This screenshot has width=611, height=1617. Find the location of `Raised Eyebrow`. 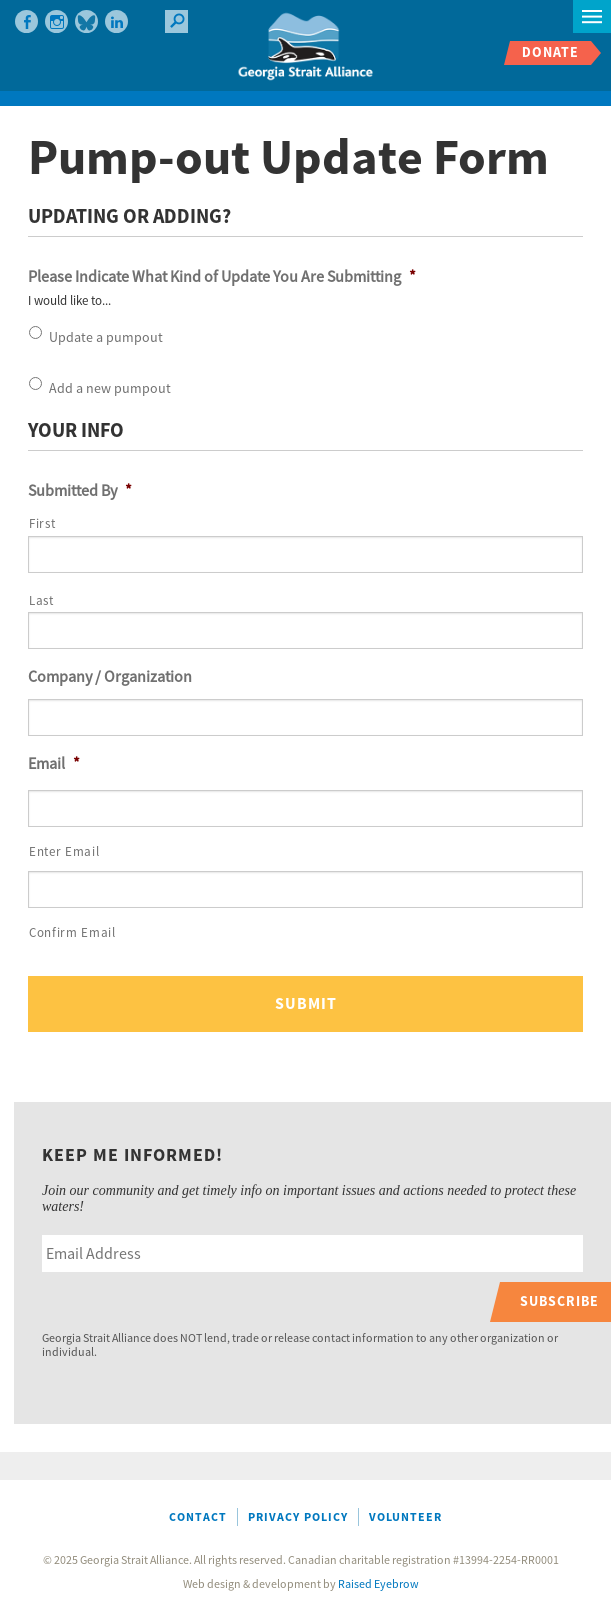

Raised Eyebrow is located at coordinates (378, 1584).